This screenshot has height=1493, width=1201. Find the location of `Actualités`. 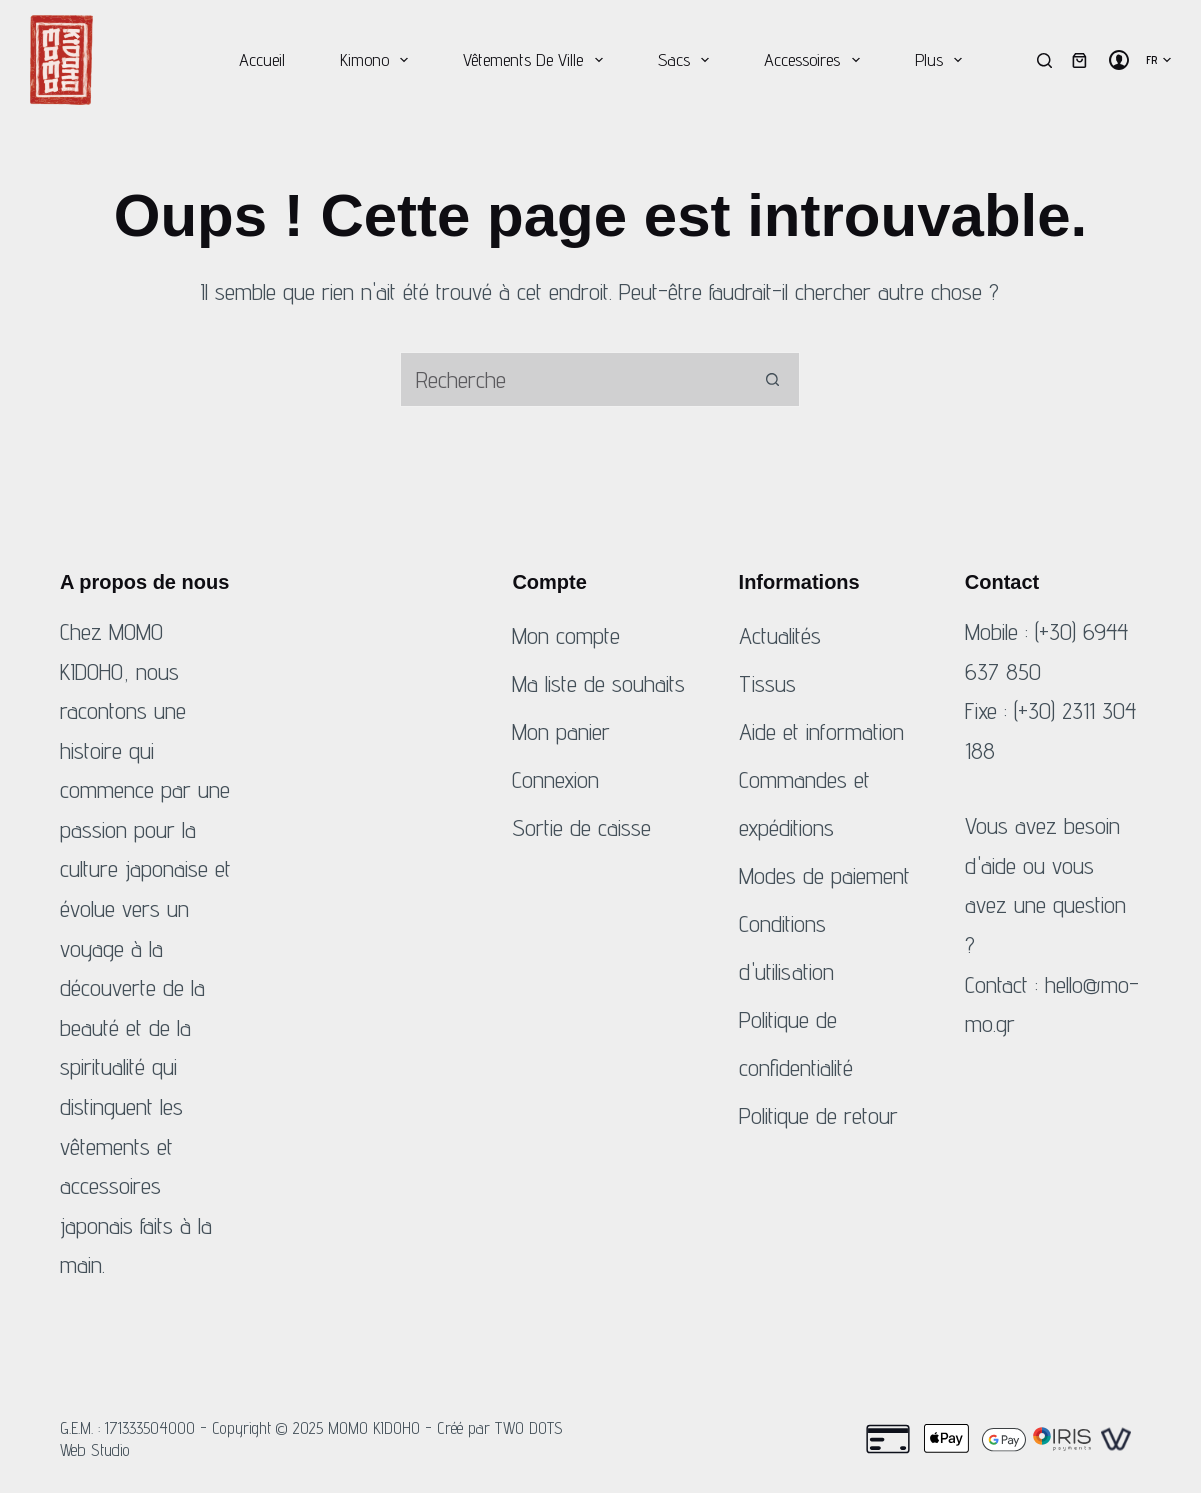

Actualités is located at coordinates (780, 635).